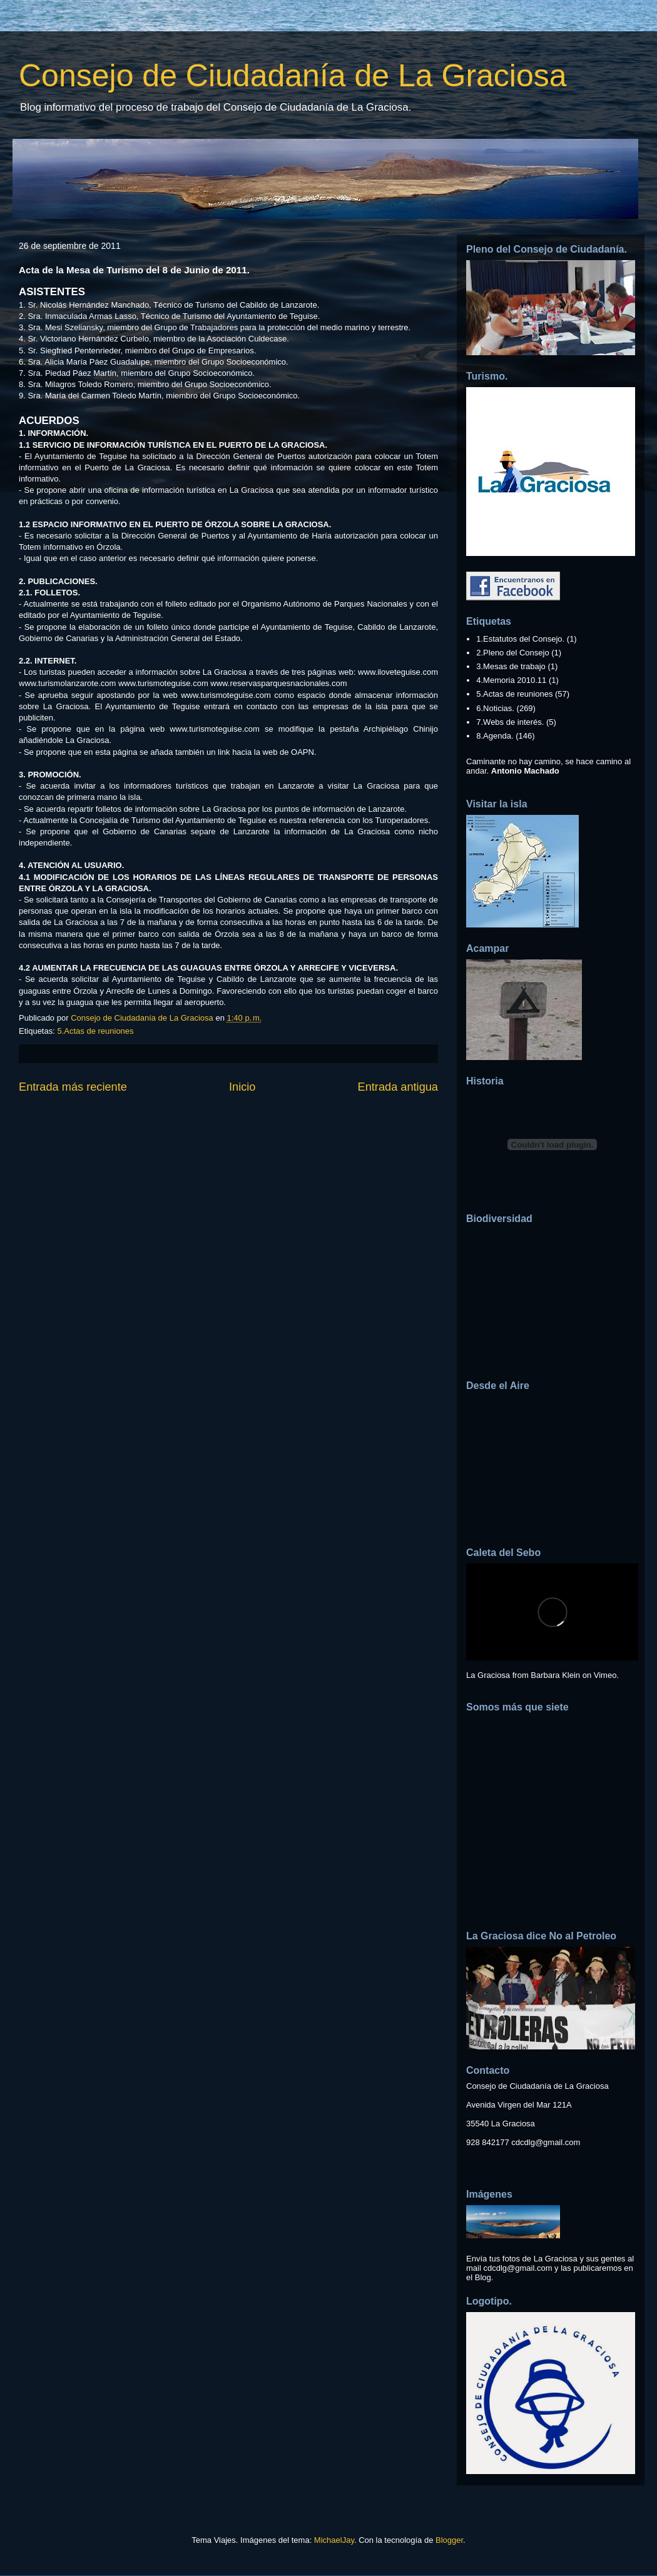 The width and height of the screenshot is (657, 2576). What do you see at coordinates (95, 1031) in the screenshot?
I see `5.Actas de reuniones` at bounding box center [95, 1031].